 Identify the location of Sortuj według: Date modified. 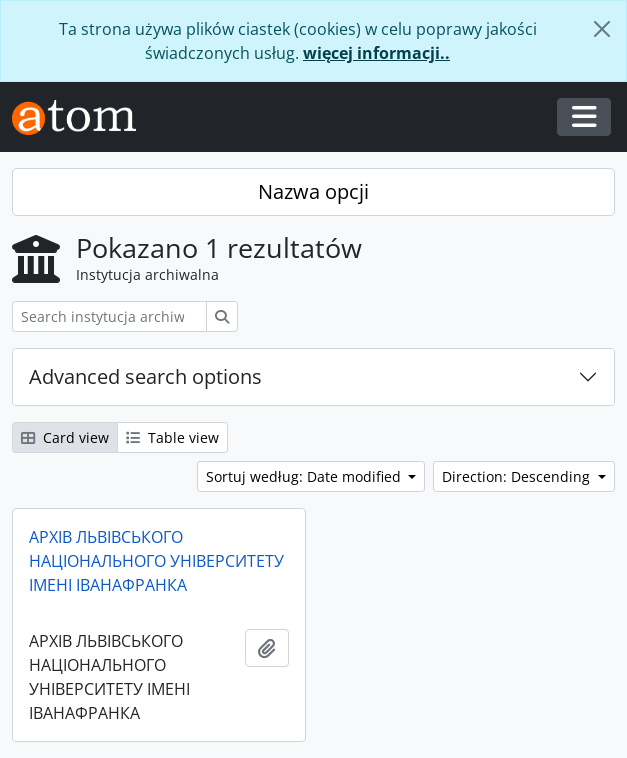
(305, 476).